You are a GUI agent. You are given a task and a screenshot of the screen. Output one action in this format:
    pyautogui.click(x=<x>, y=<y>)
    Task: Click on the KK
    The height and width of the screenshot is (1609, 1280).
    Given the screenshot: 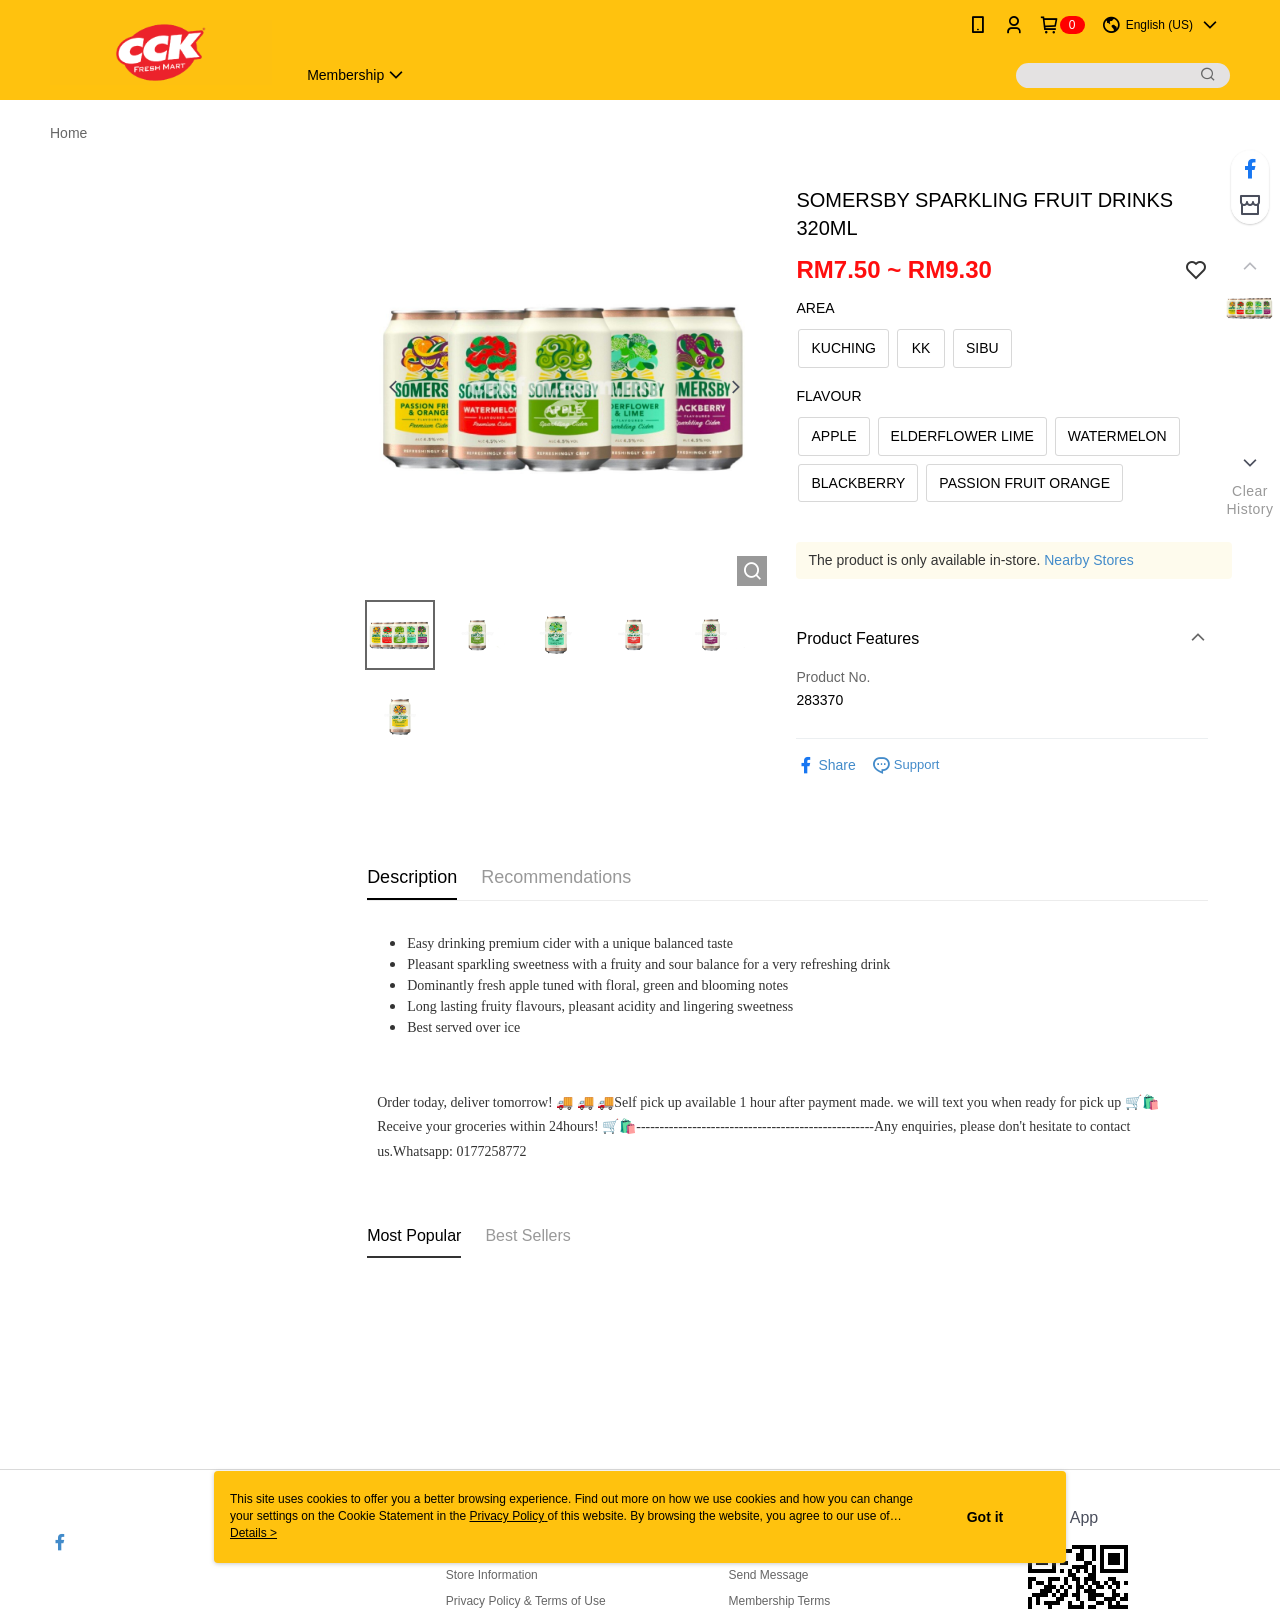 What is the action you would take?
    pyautogui.click(x=921, y=348)
    